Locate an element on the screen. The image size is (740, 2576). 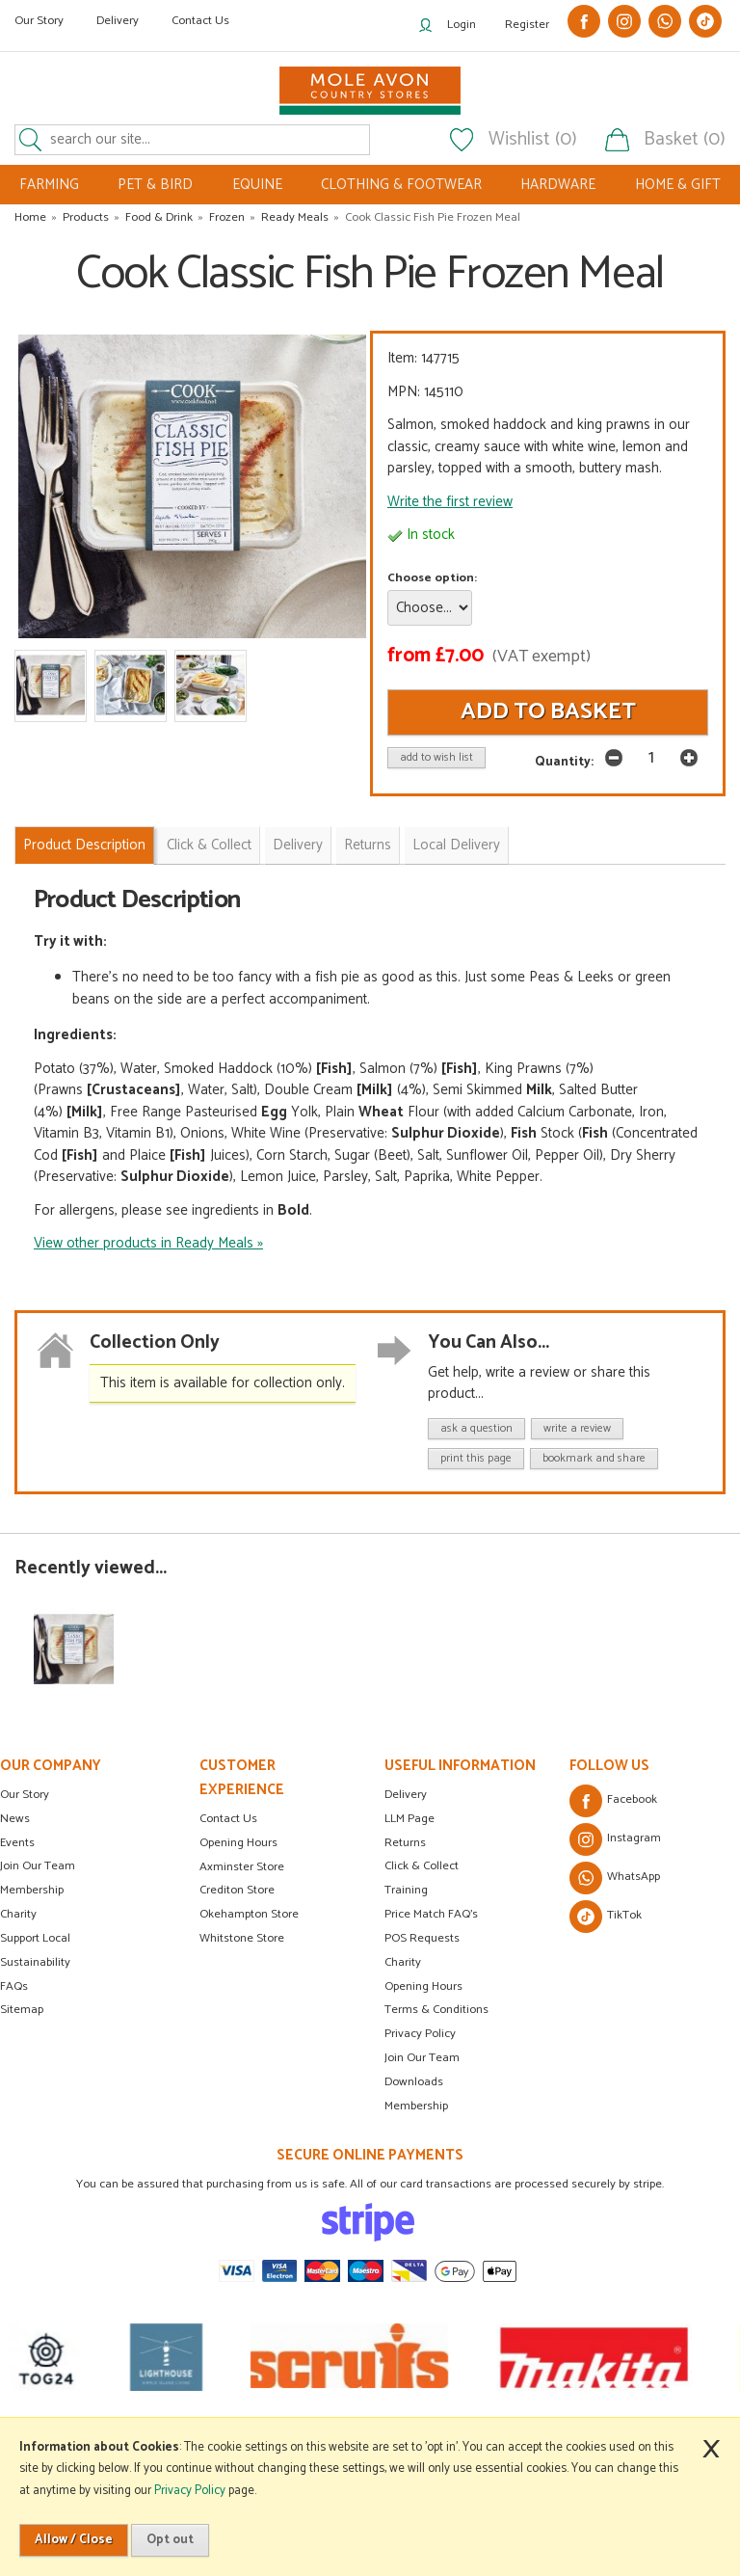
bookmark and share is located at coordinates (594, 1458).